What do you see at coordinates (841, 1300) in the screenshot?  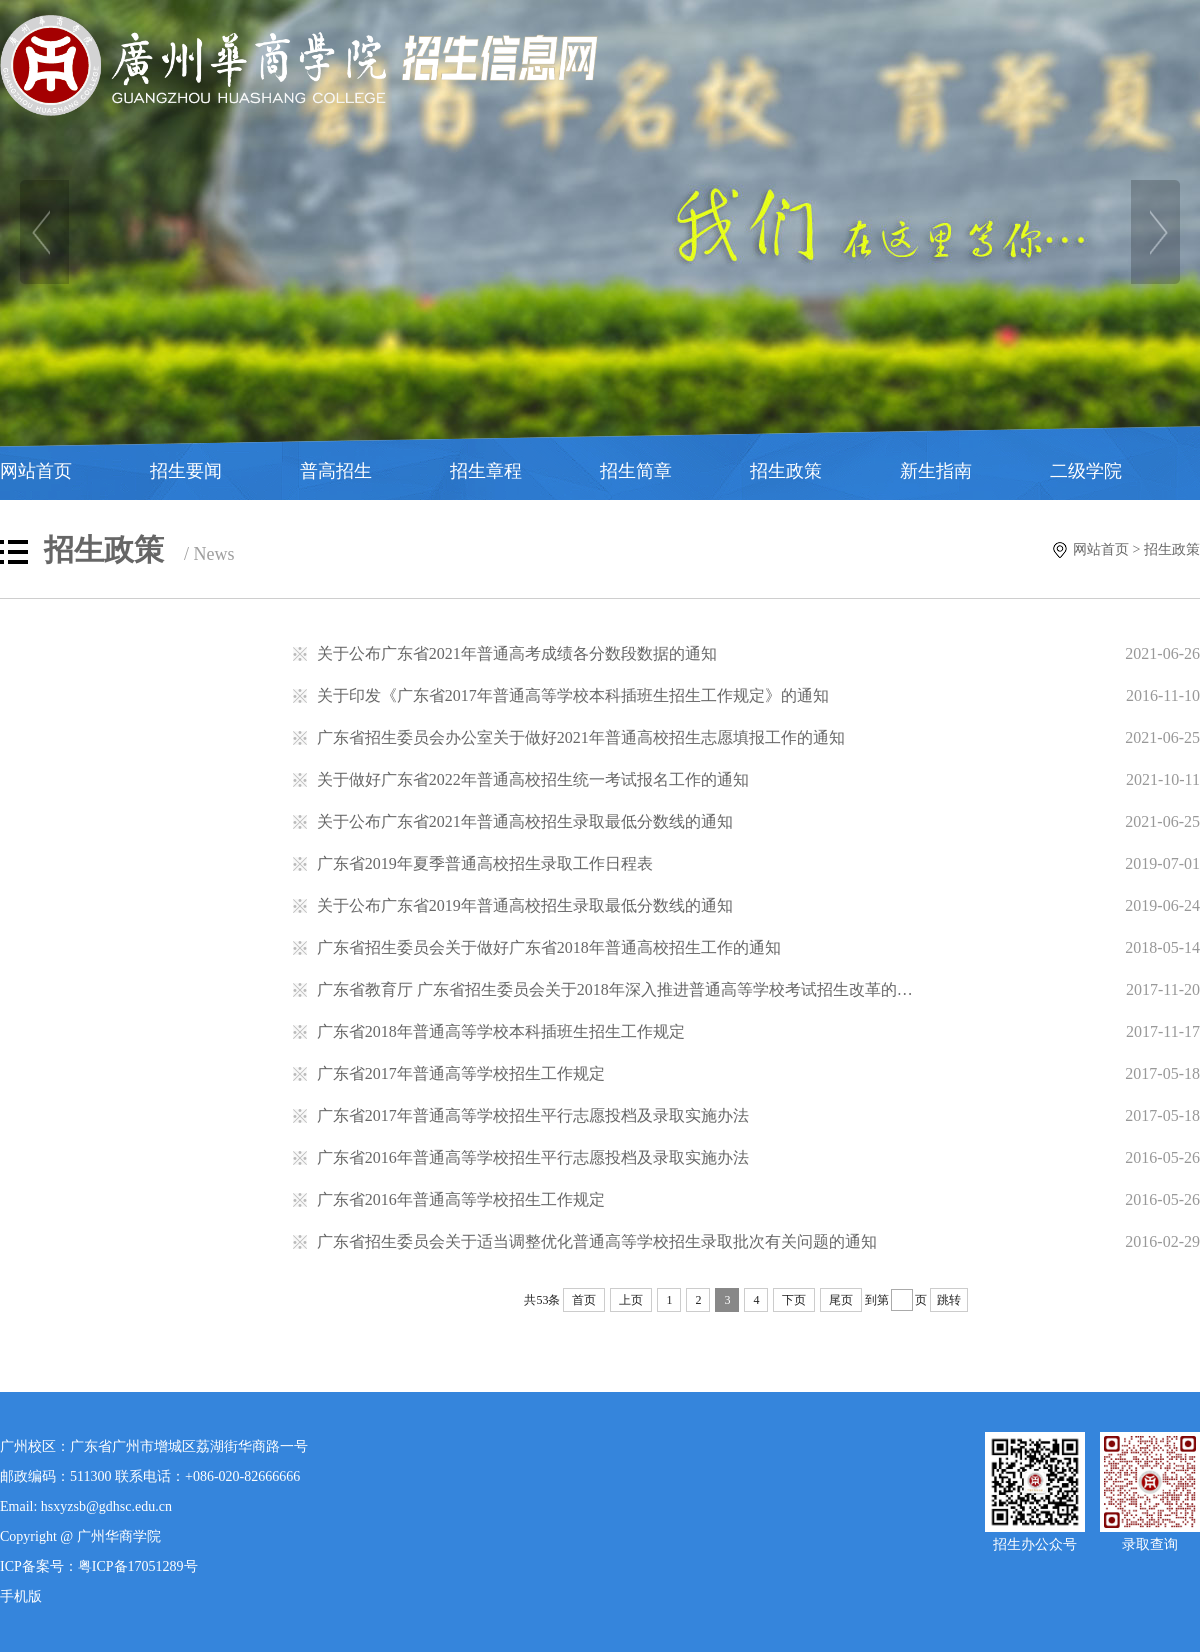 I see `尾页` at bounding box center [841, 1300].